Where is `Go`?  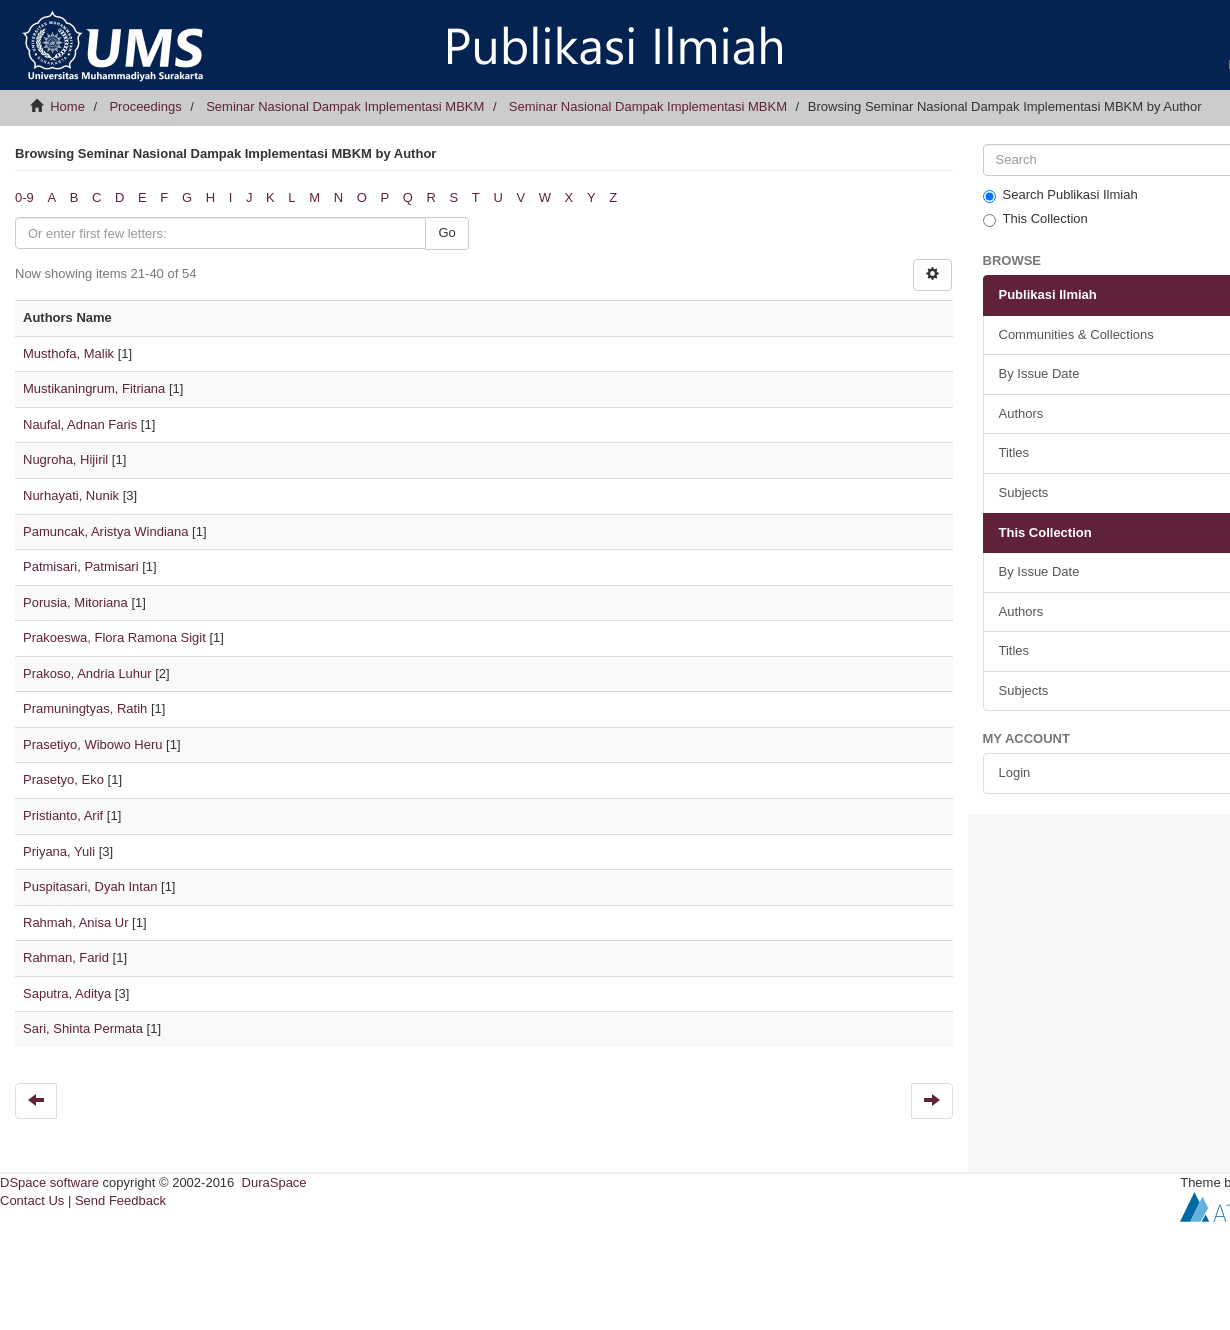
Go is located at coordinates (446, 232).